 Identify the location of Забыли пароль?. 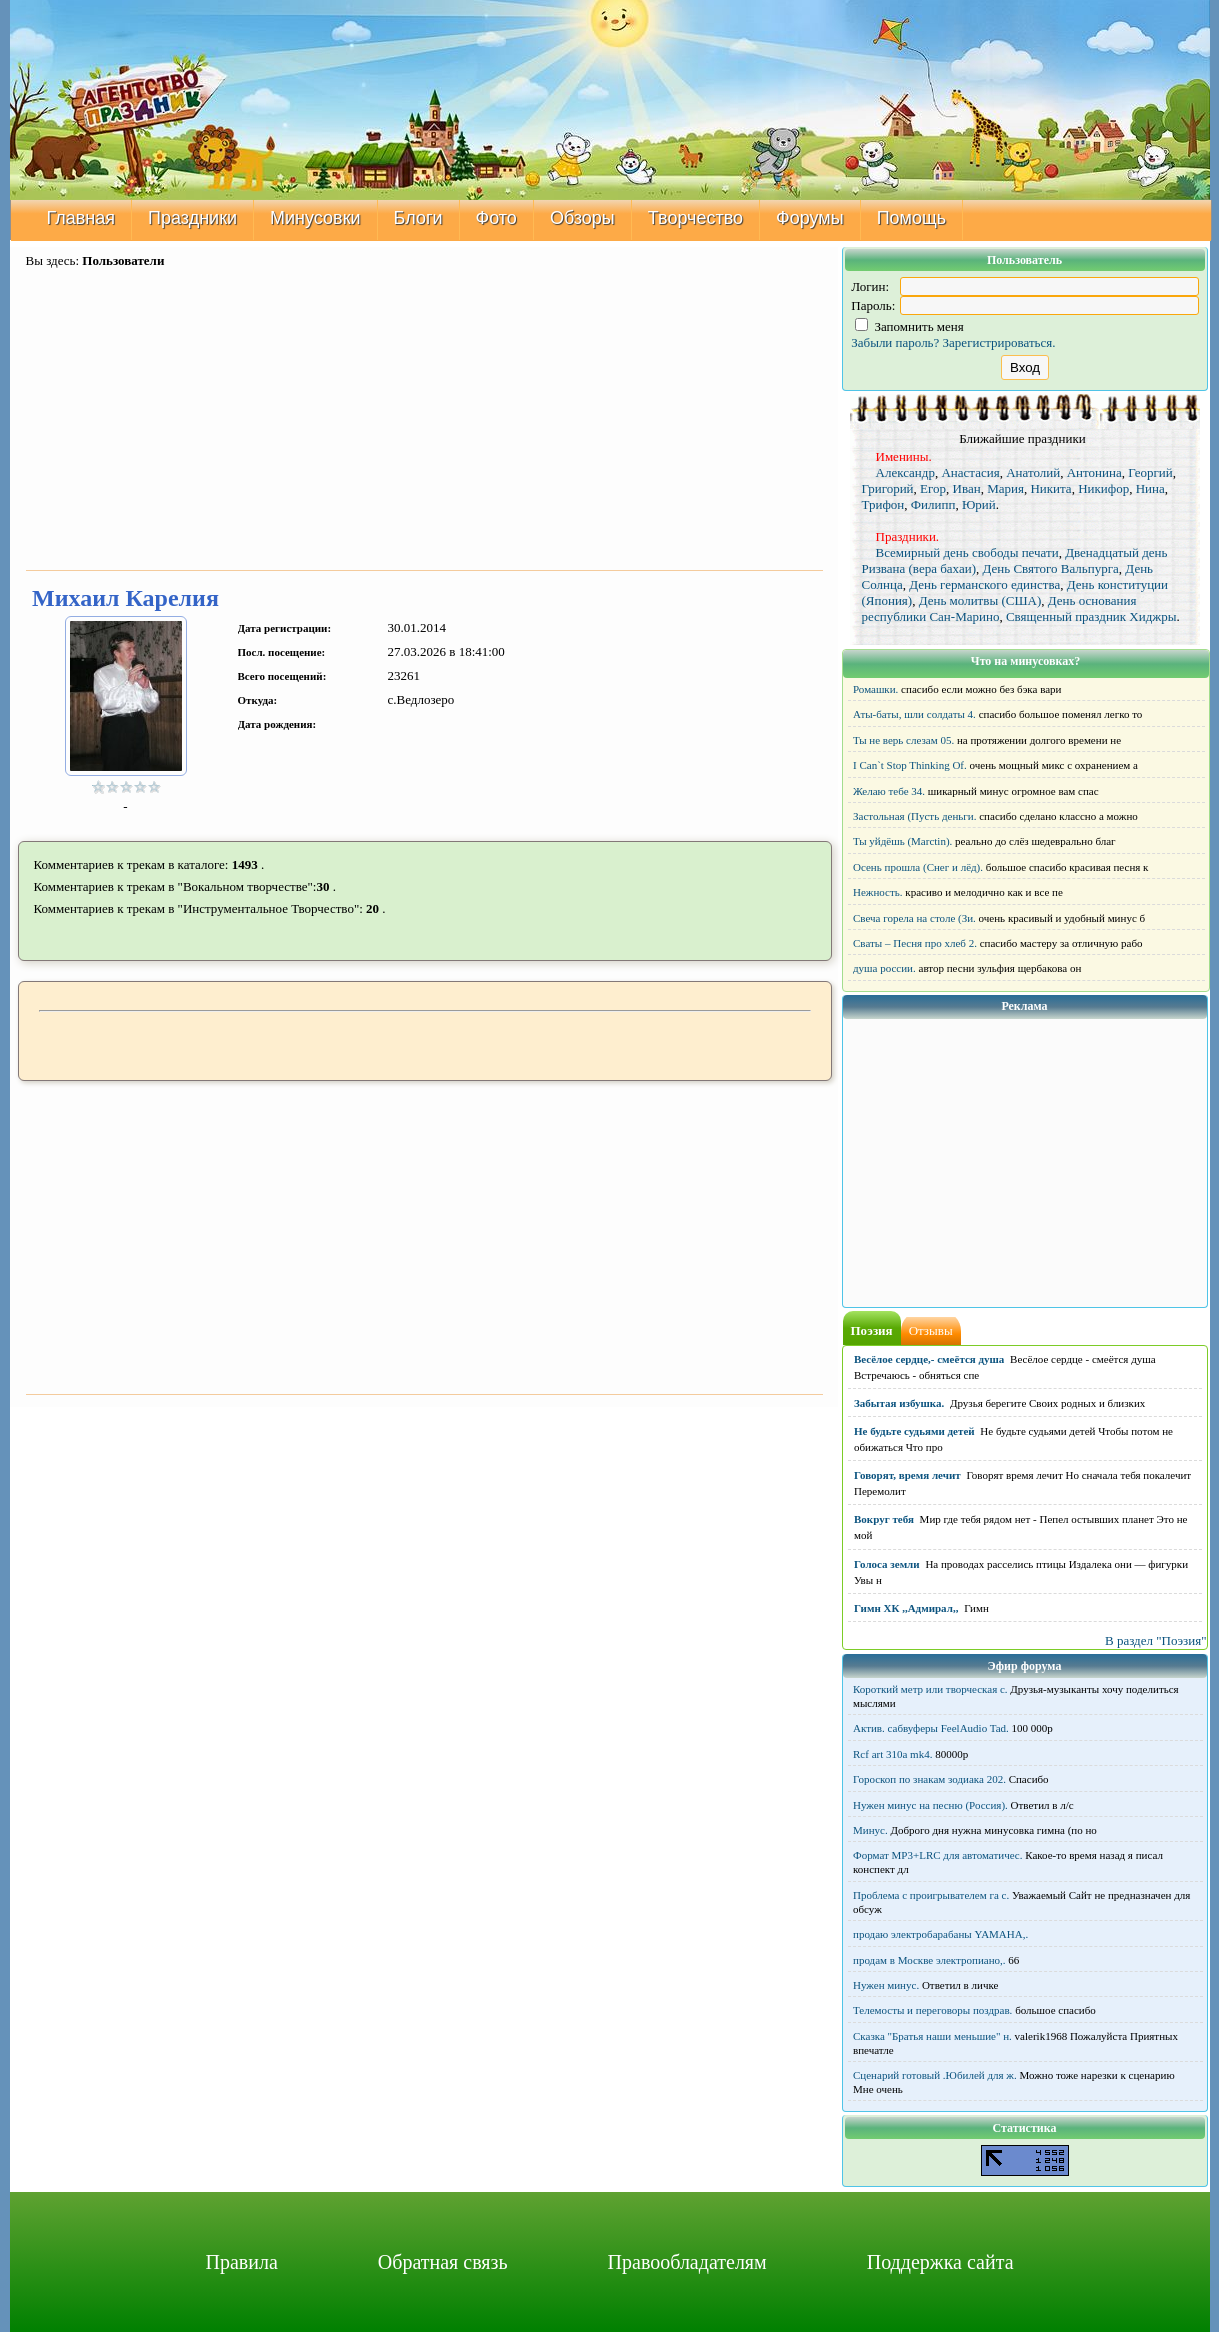
(895, 342).